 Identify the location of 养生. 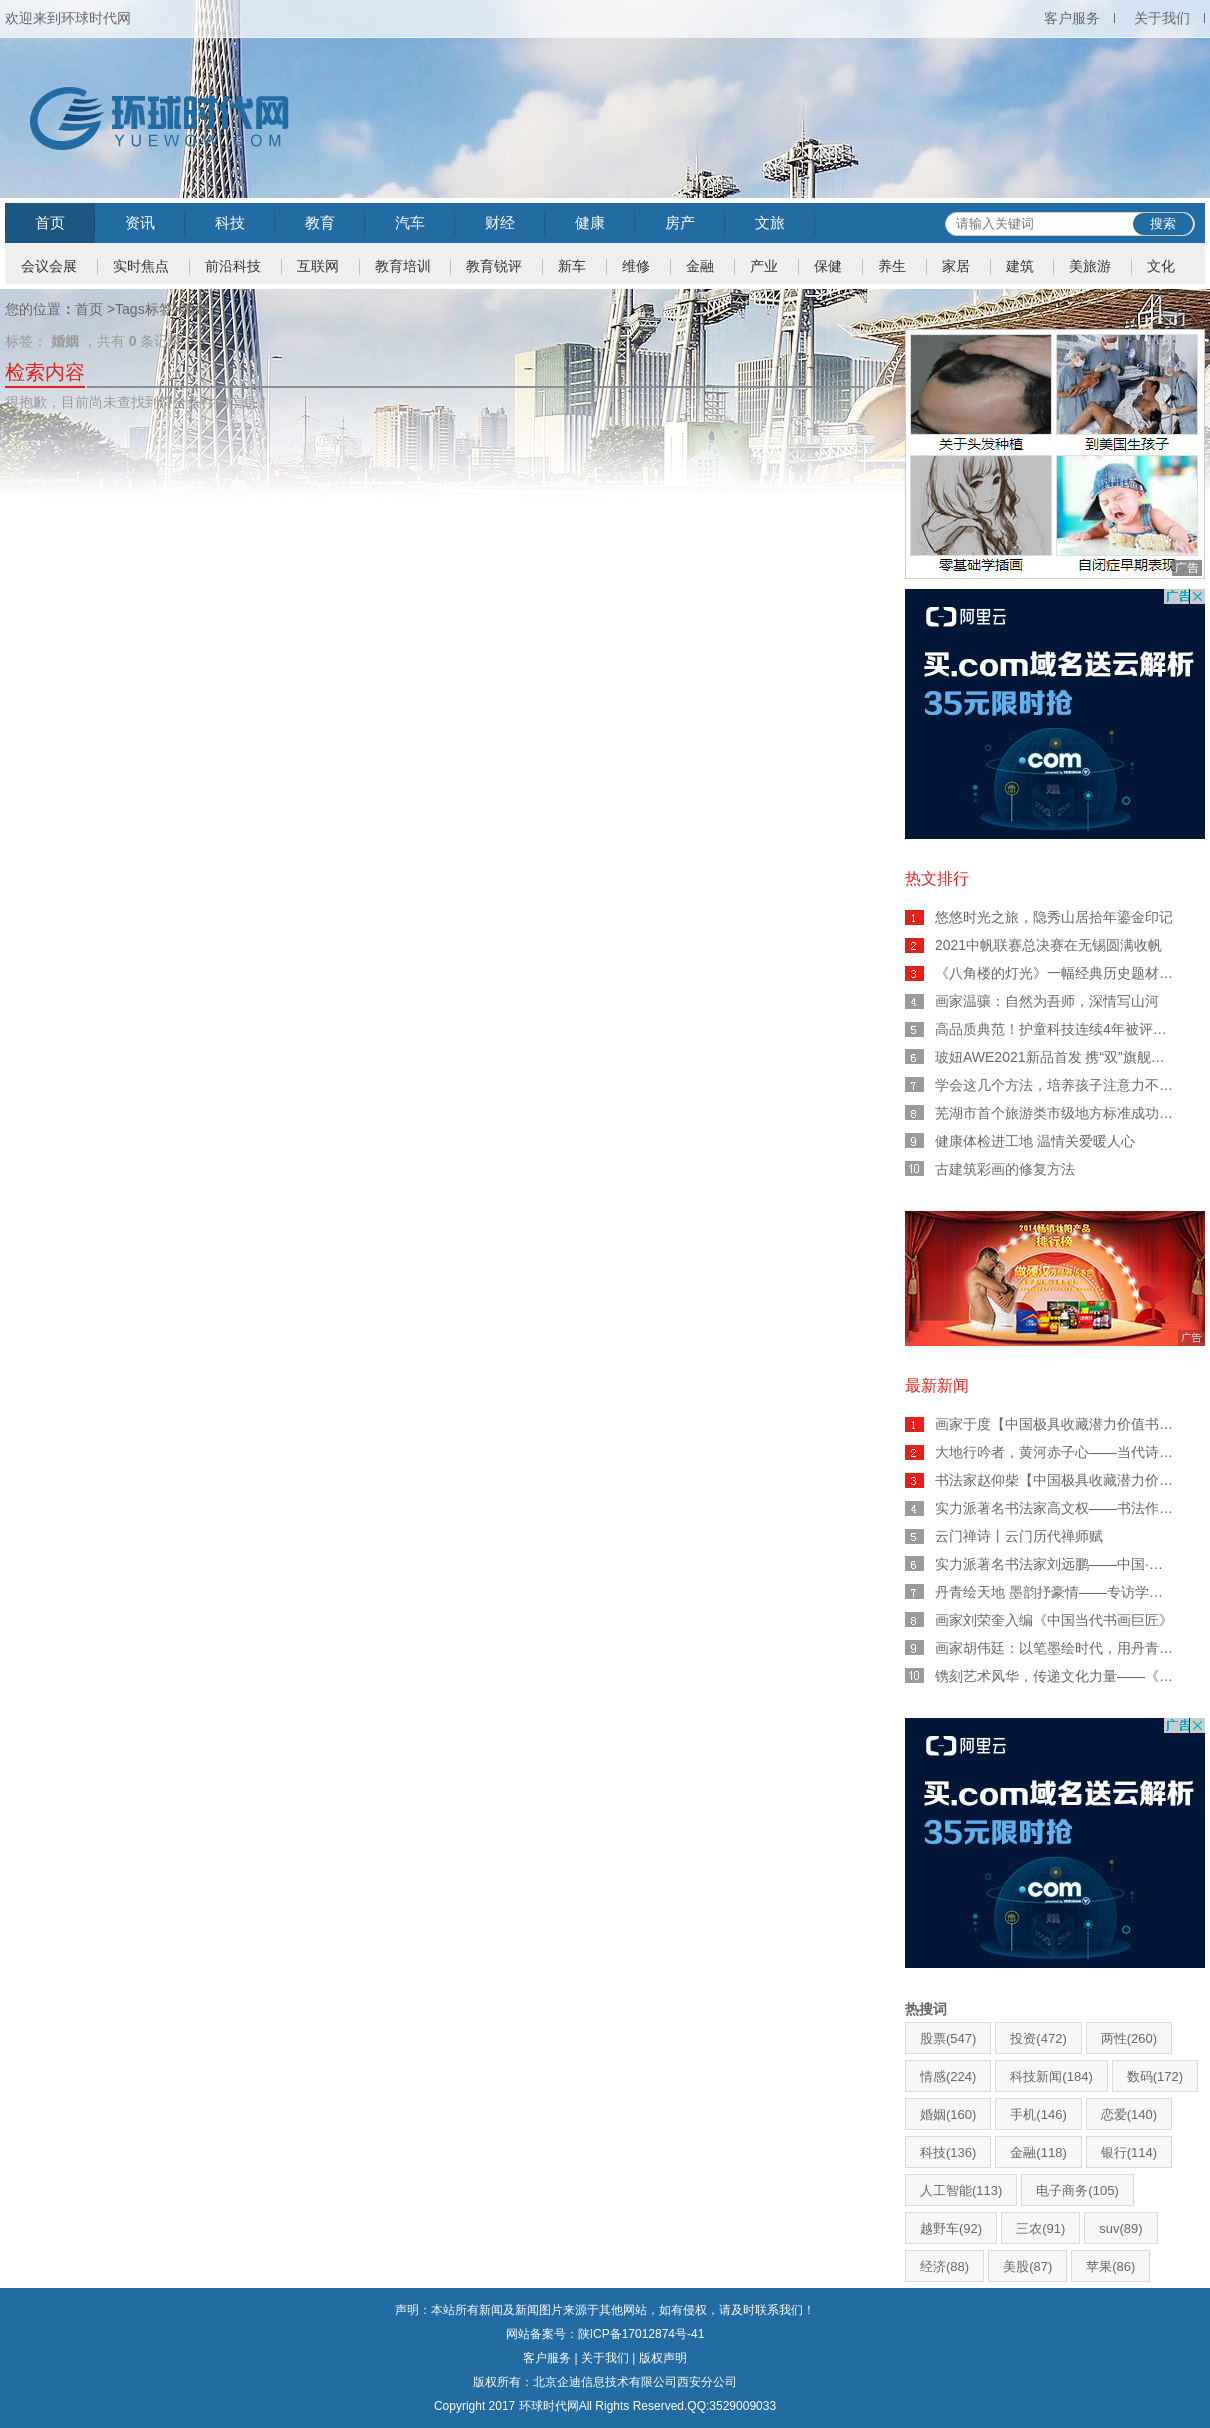
(892, 266).